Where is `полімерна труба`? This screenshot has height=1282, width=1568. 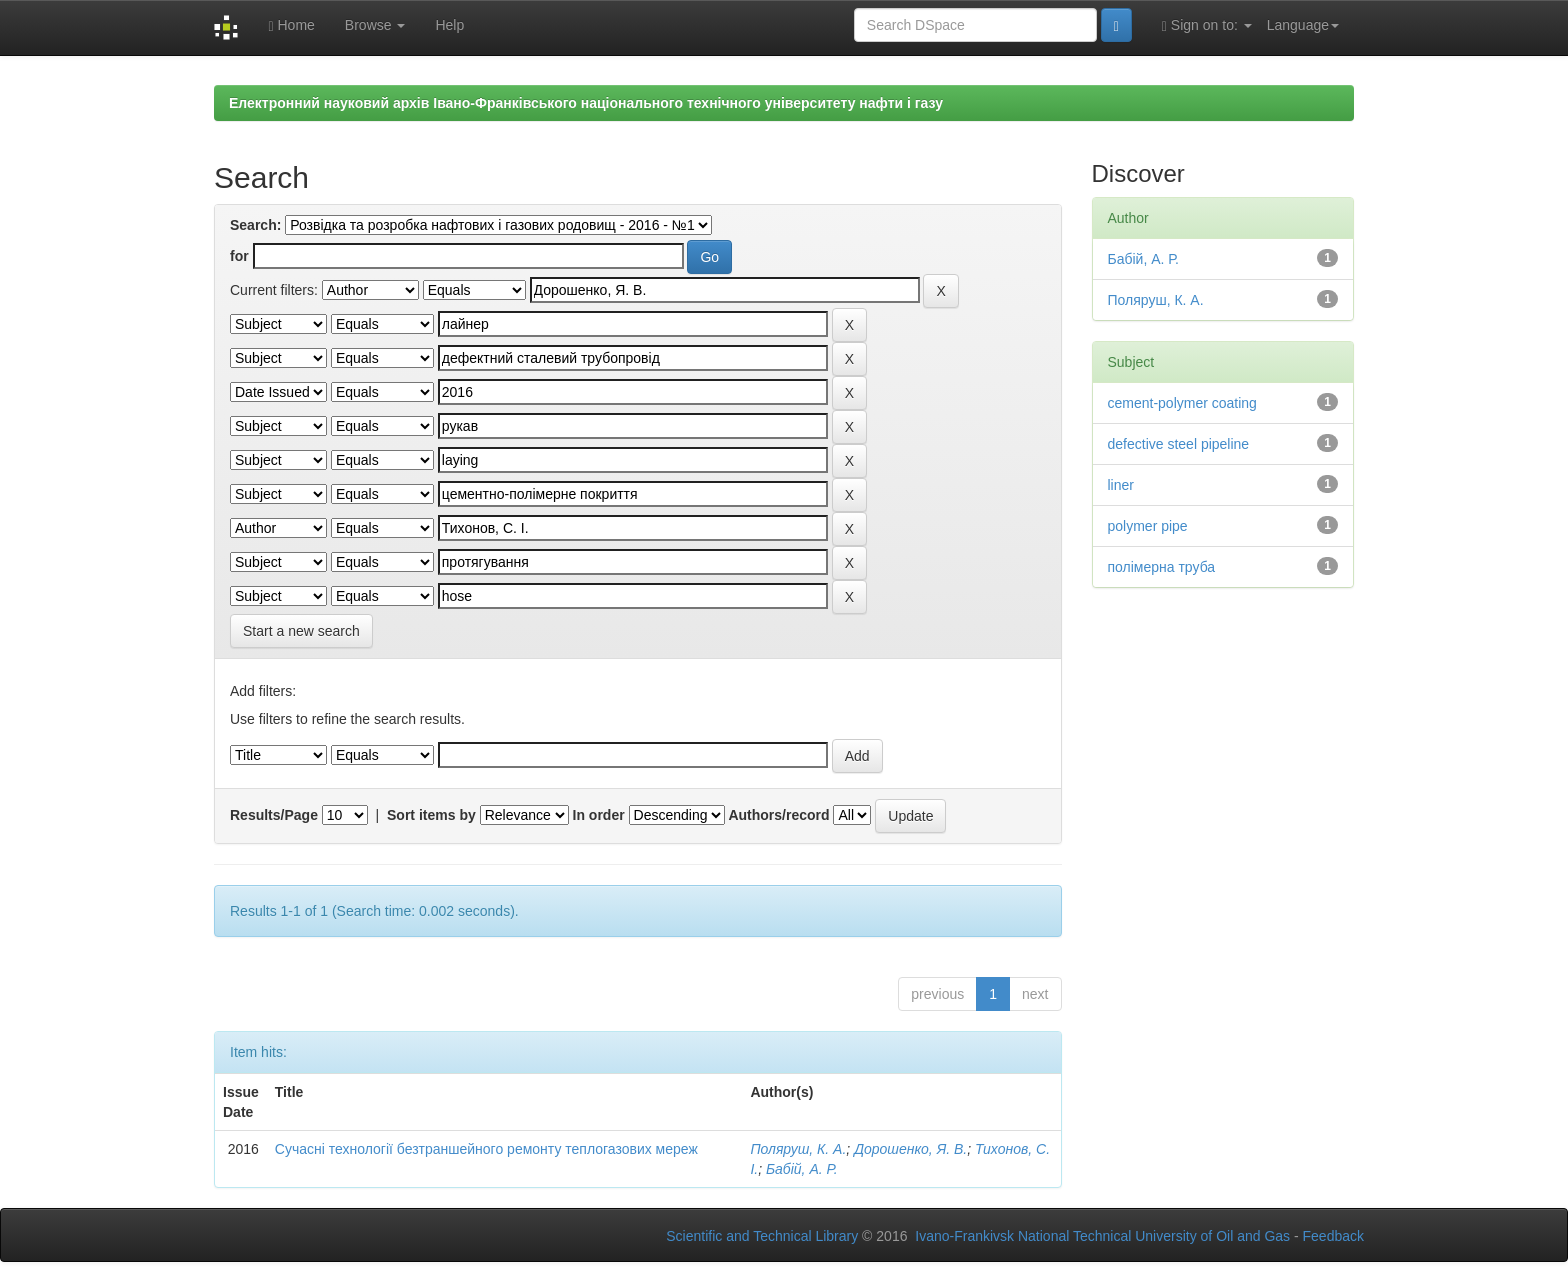
полімерна труба is located at coordinates (1162, 567).